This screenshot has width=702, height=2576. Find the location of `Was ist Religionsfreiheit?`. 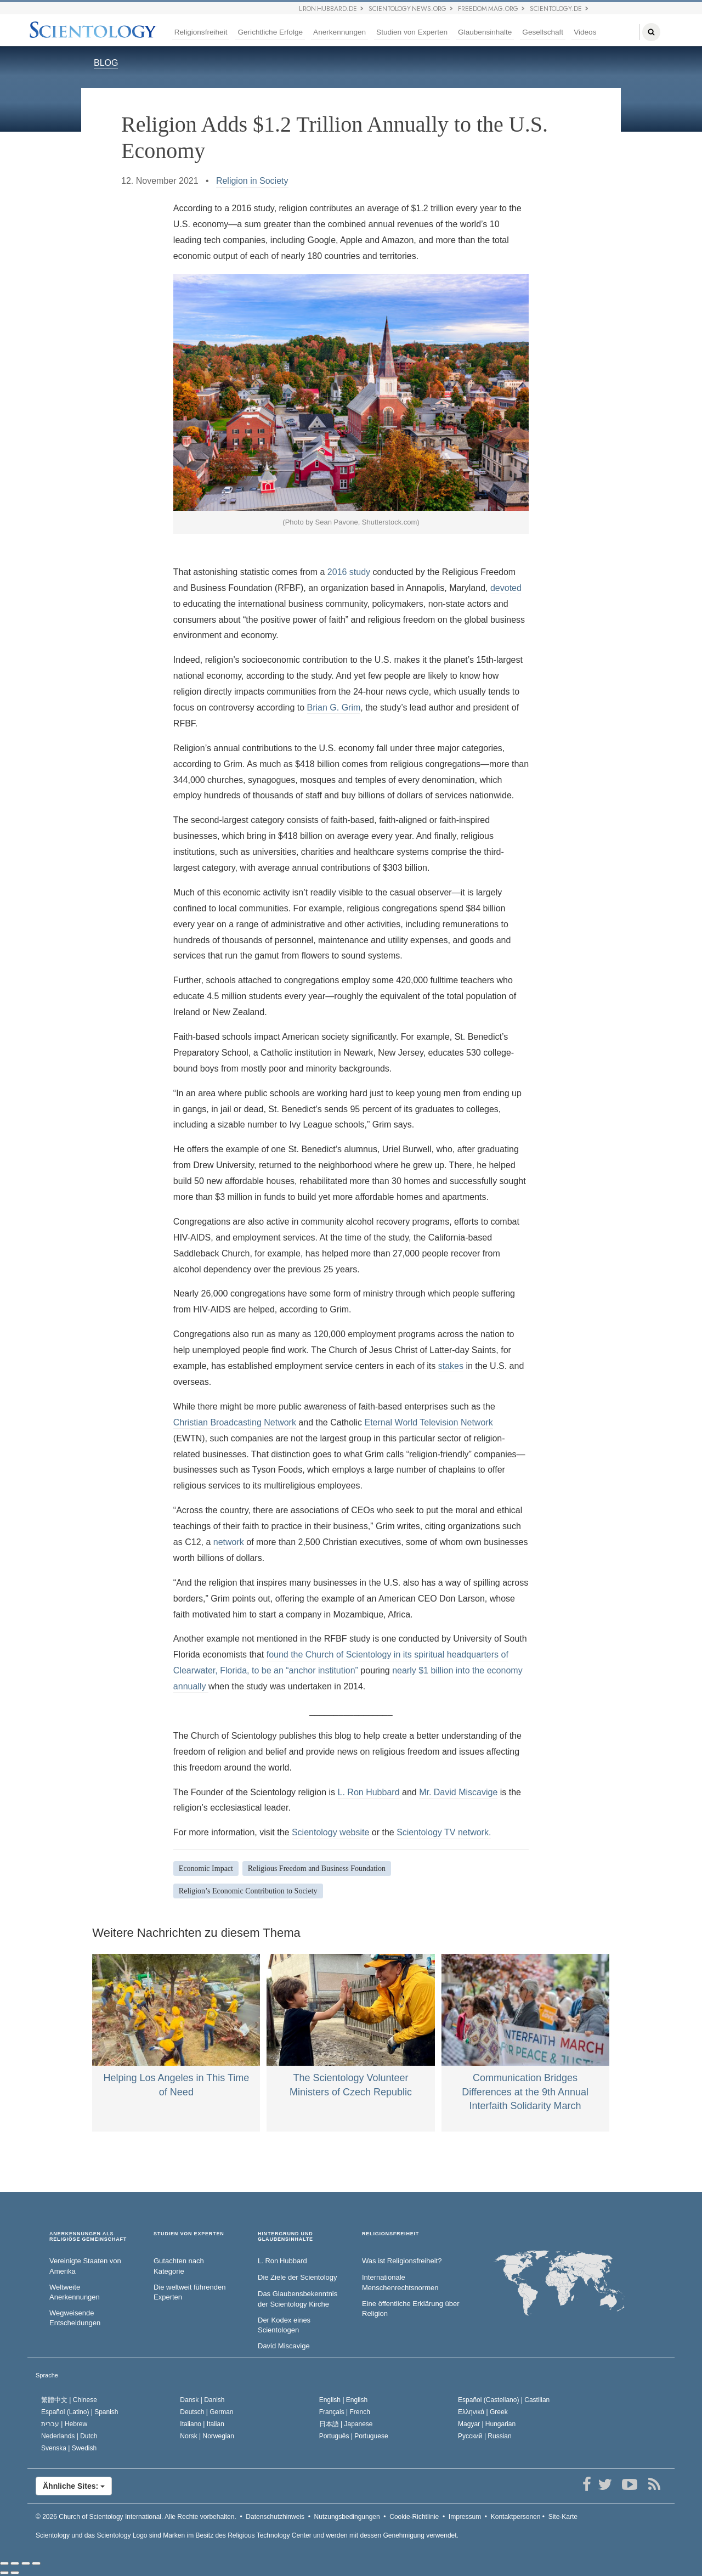

Was ist Religionsfreiheit? is located at coordinates (401, 2261).